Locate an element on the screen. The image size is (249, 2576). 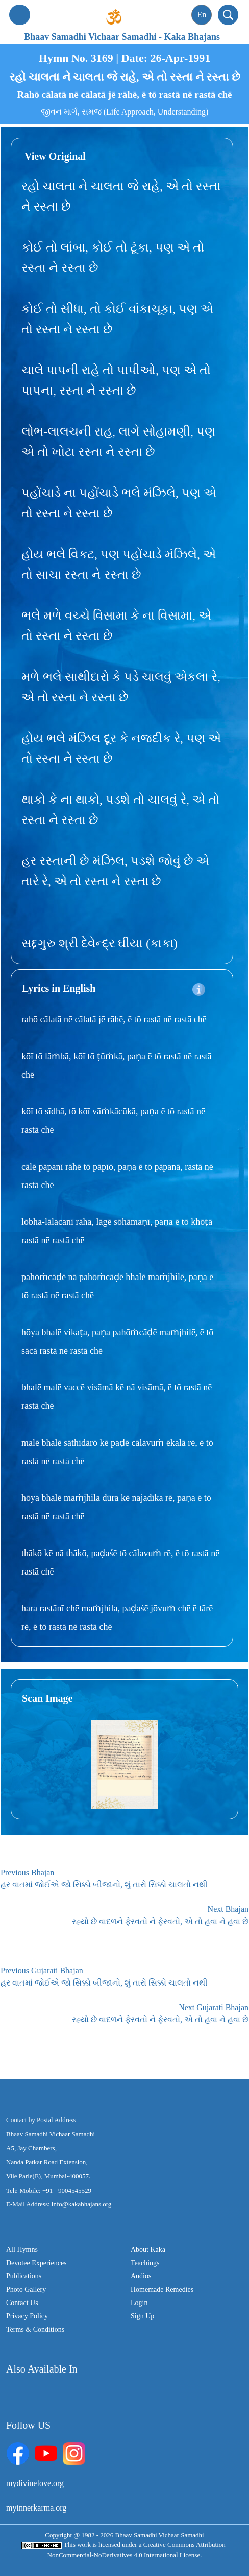
Terms & Conditions is located at coordinates (35, 2329).